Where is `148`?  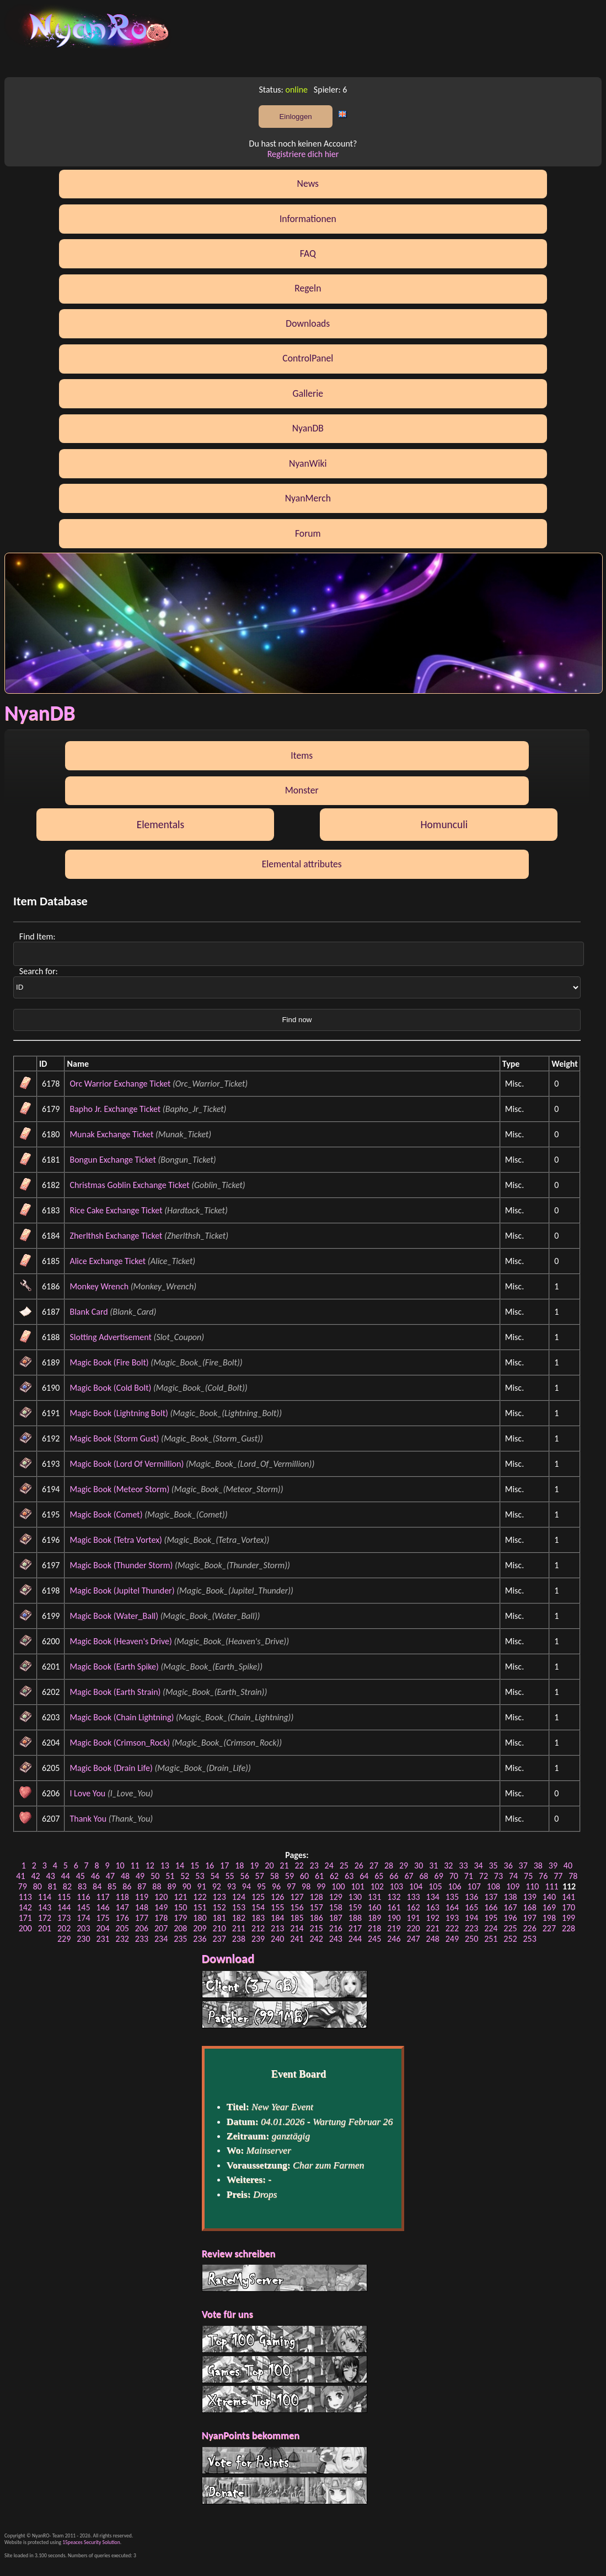
148 is located at coordinates (141, 1907).